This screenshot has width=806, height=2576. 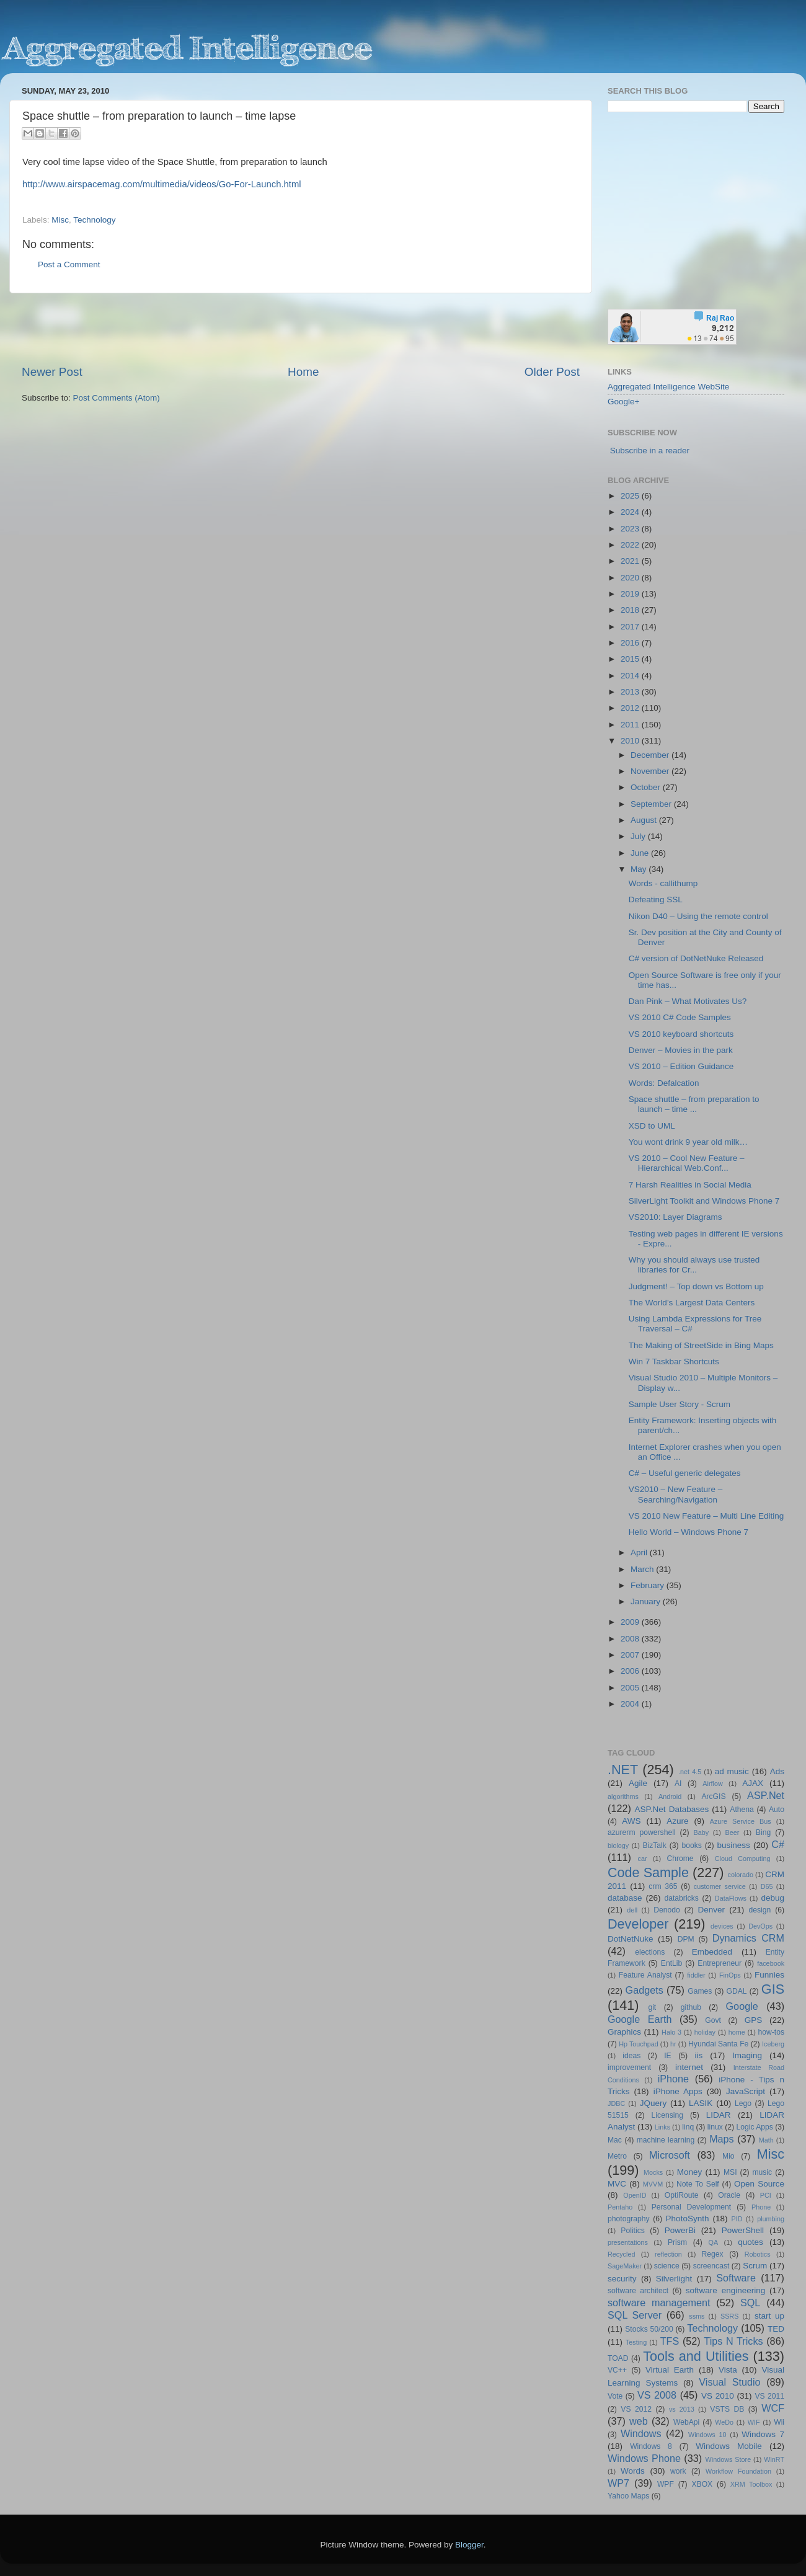 What do you see at coordinates (680, 1017) in the screenshot?
I see `VS 2010 C# Code Samples` at bounding box center [680, 1017].